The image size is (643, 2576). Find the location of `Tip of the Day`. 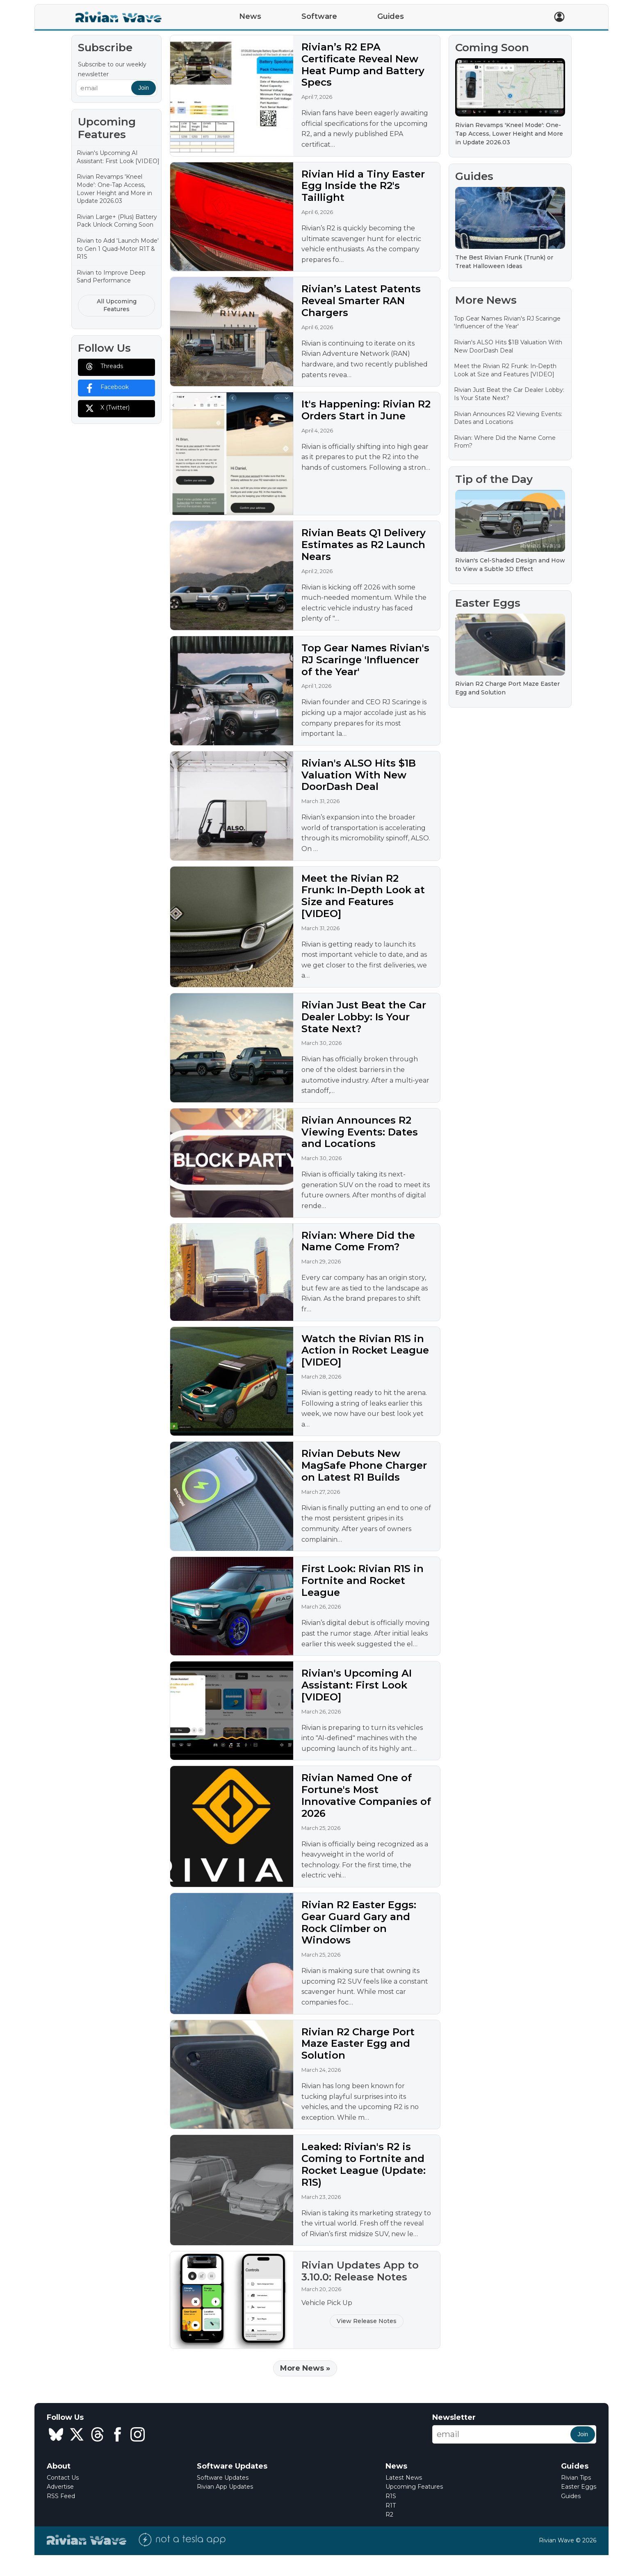

Tip of the Day is located at coordinates (494, 479).